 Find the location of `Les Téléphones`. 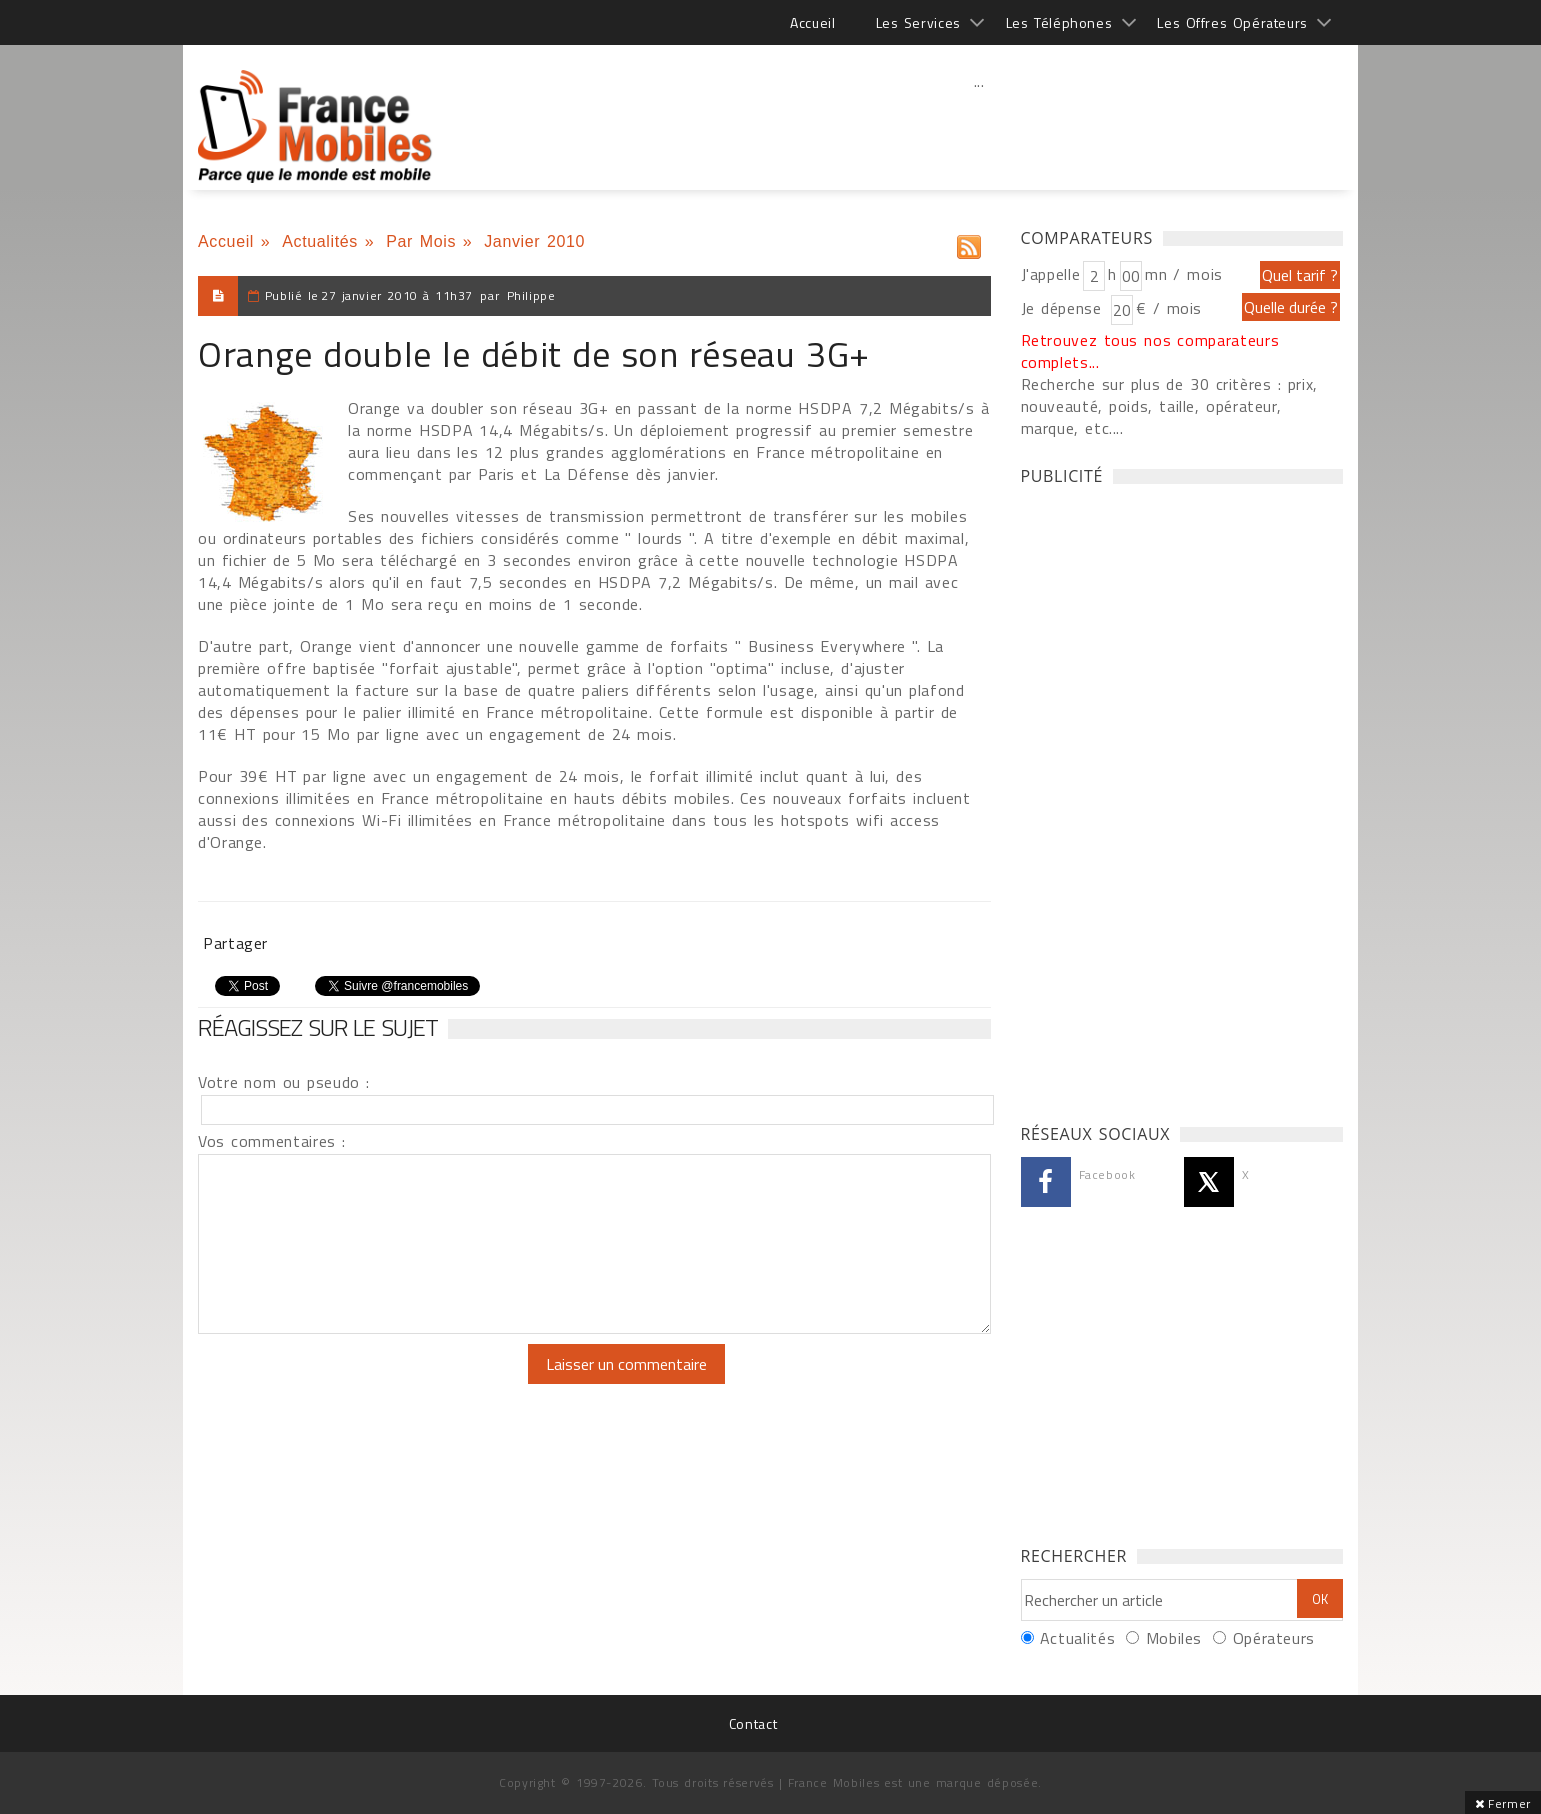

Les Téléphones is located at coordinates (1059, 22).